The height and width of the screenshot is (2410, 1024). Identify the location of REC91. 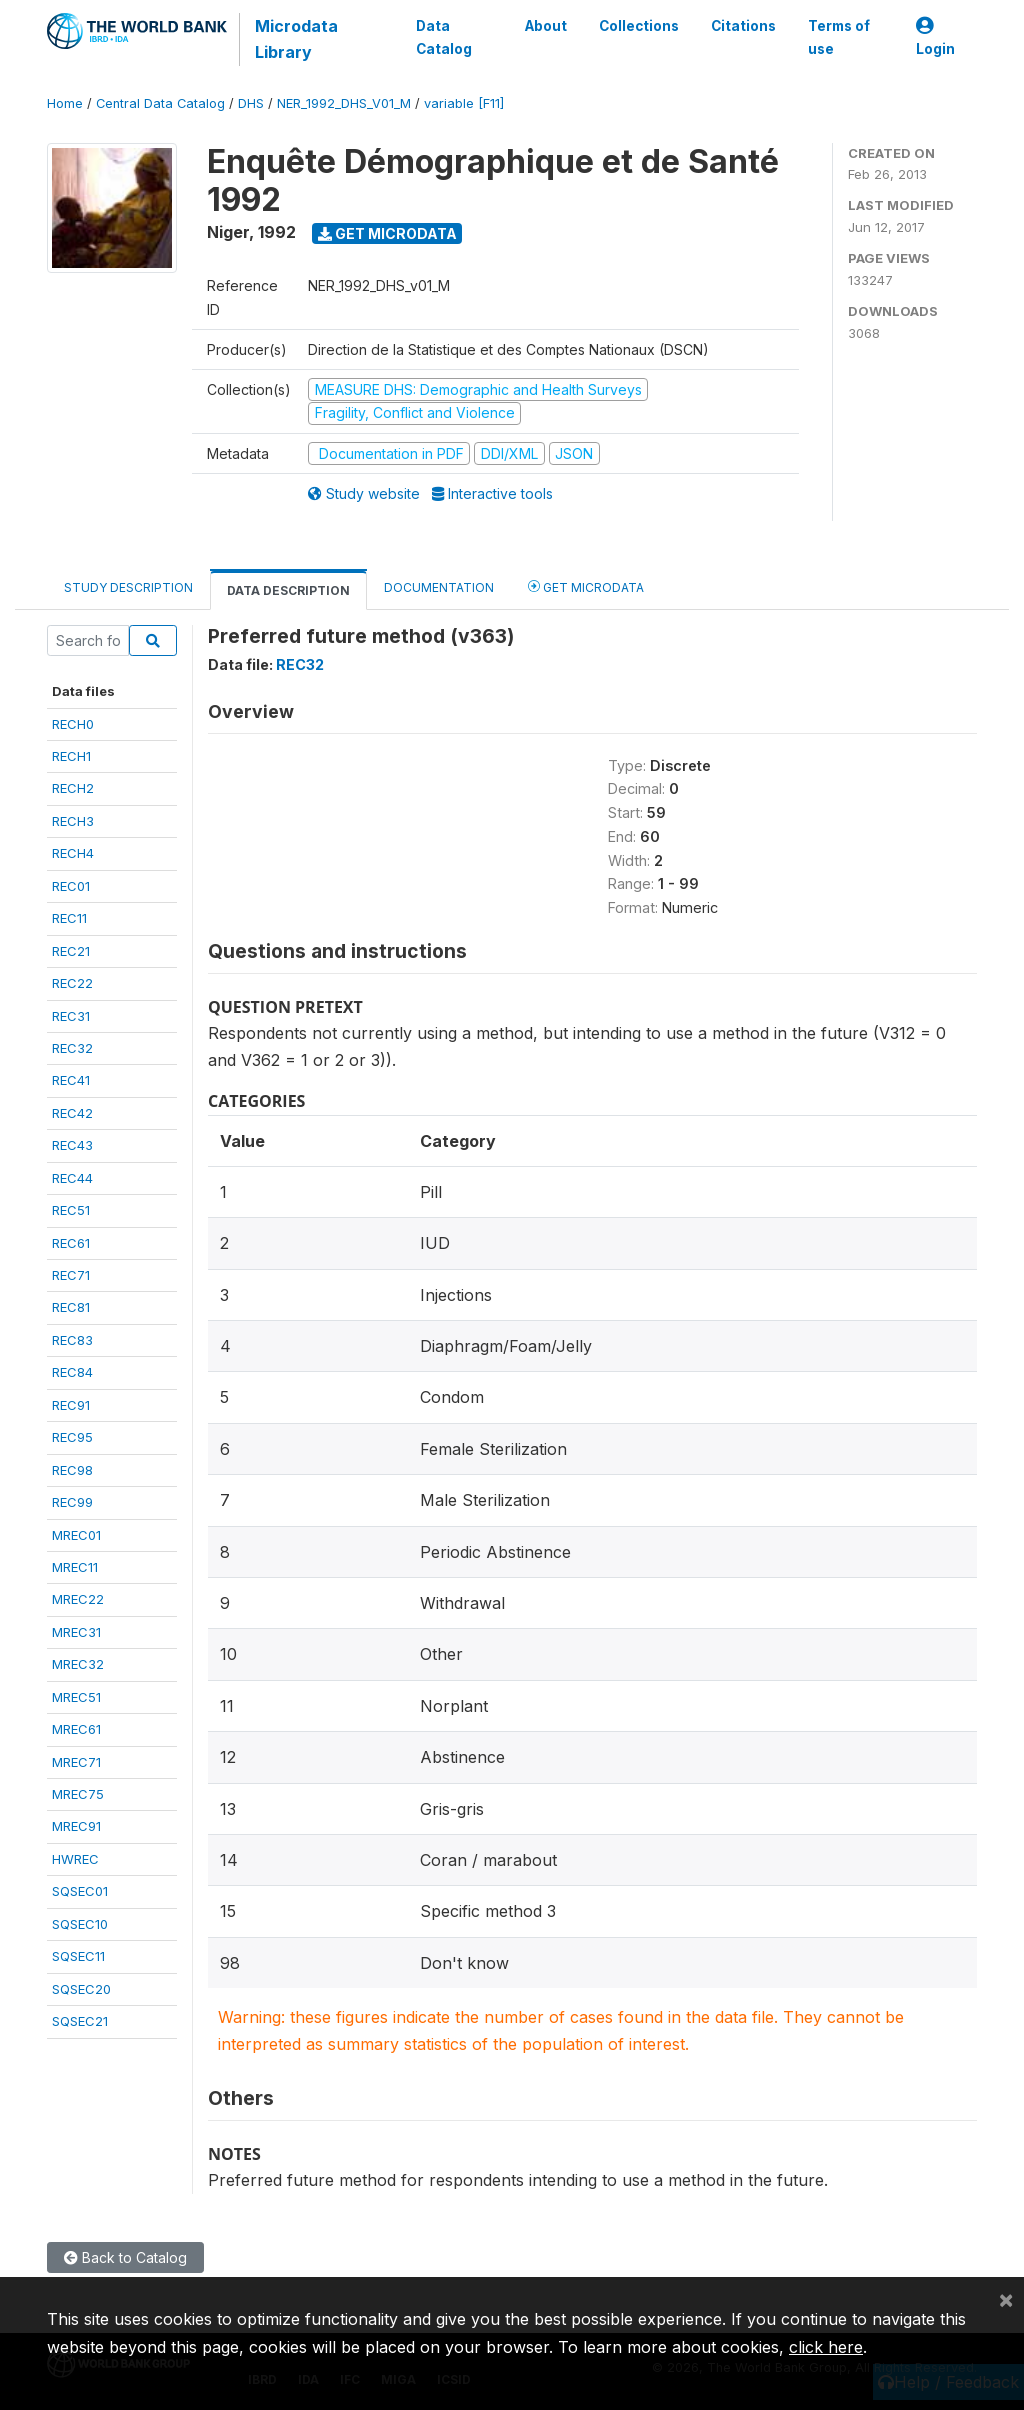
(71, 1405).